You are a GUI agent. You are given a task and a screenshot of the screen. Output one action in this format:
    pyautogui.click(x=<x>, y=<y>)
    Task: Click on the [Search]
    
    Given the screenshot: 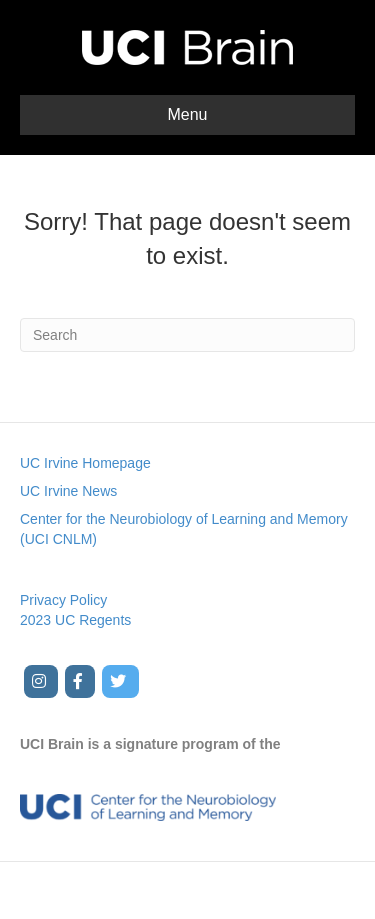 What is the action you would take?
    pyautogui.click(x=187, y=335)
    